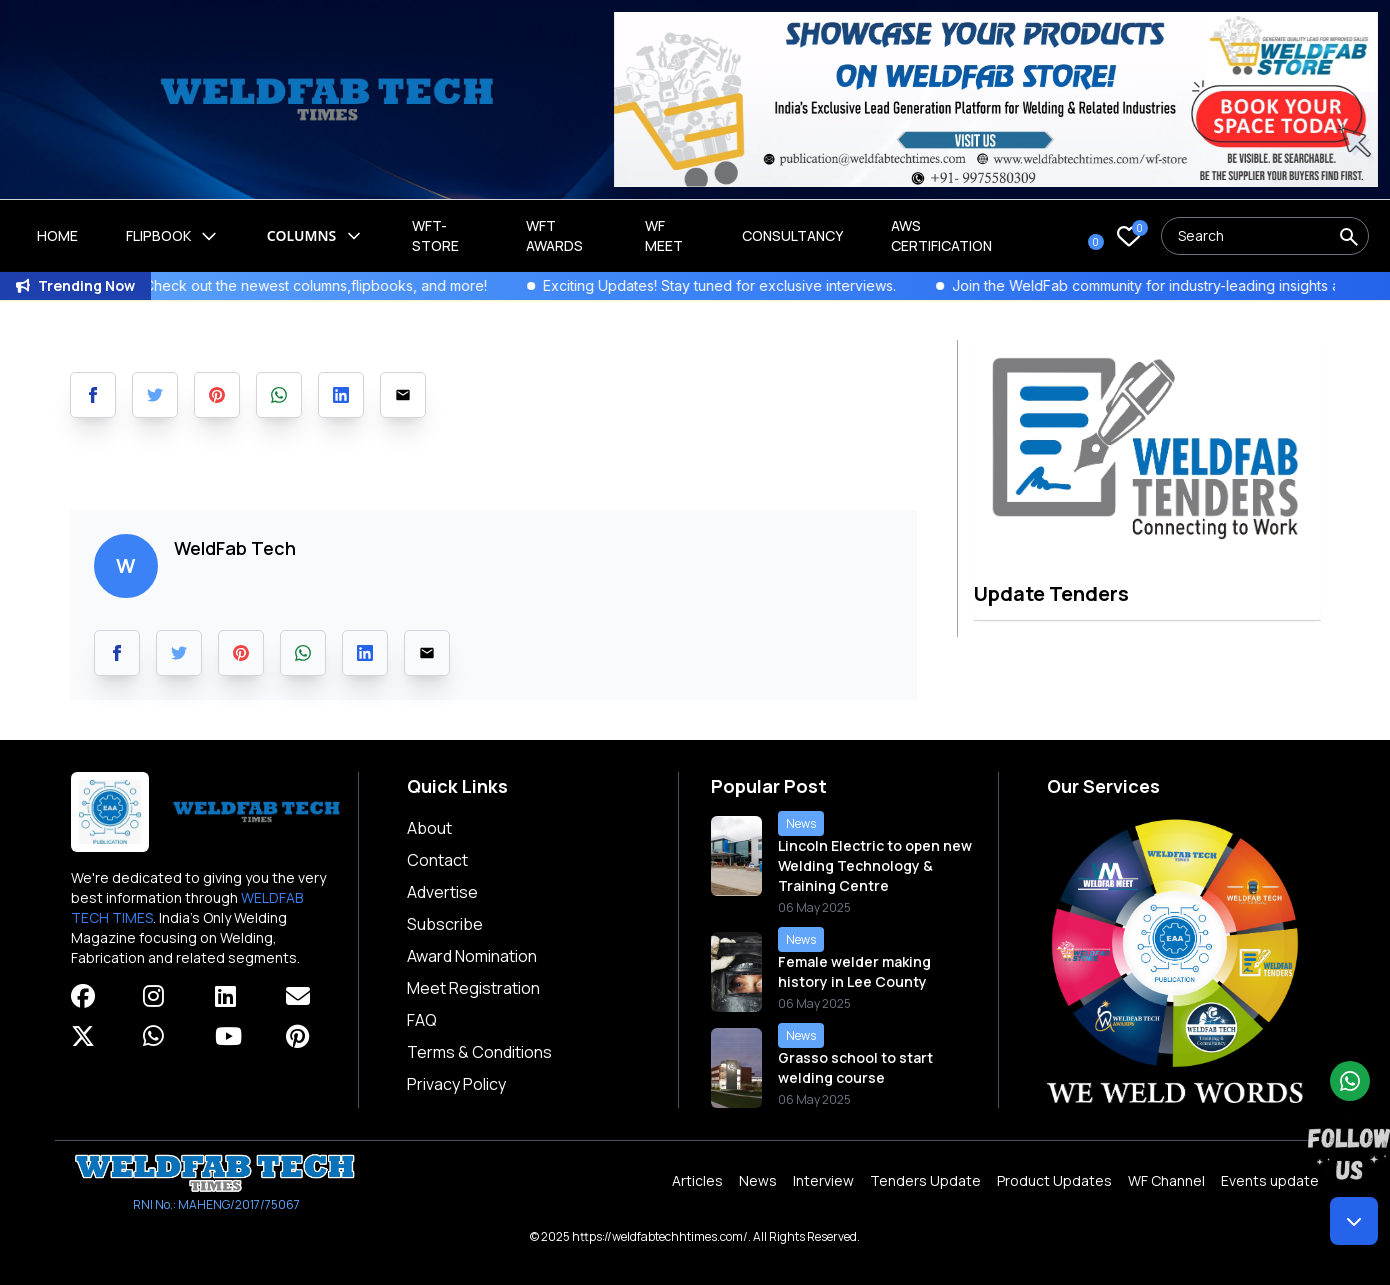 The image size is (1390, 1285). I want to click on WF Channel, so click(1166, 1180).